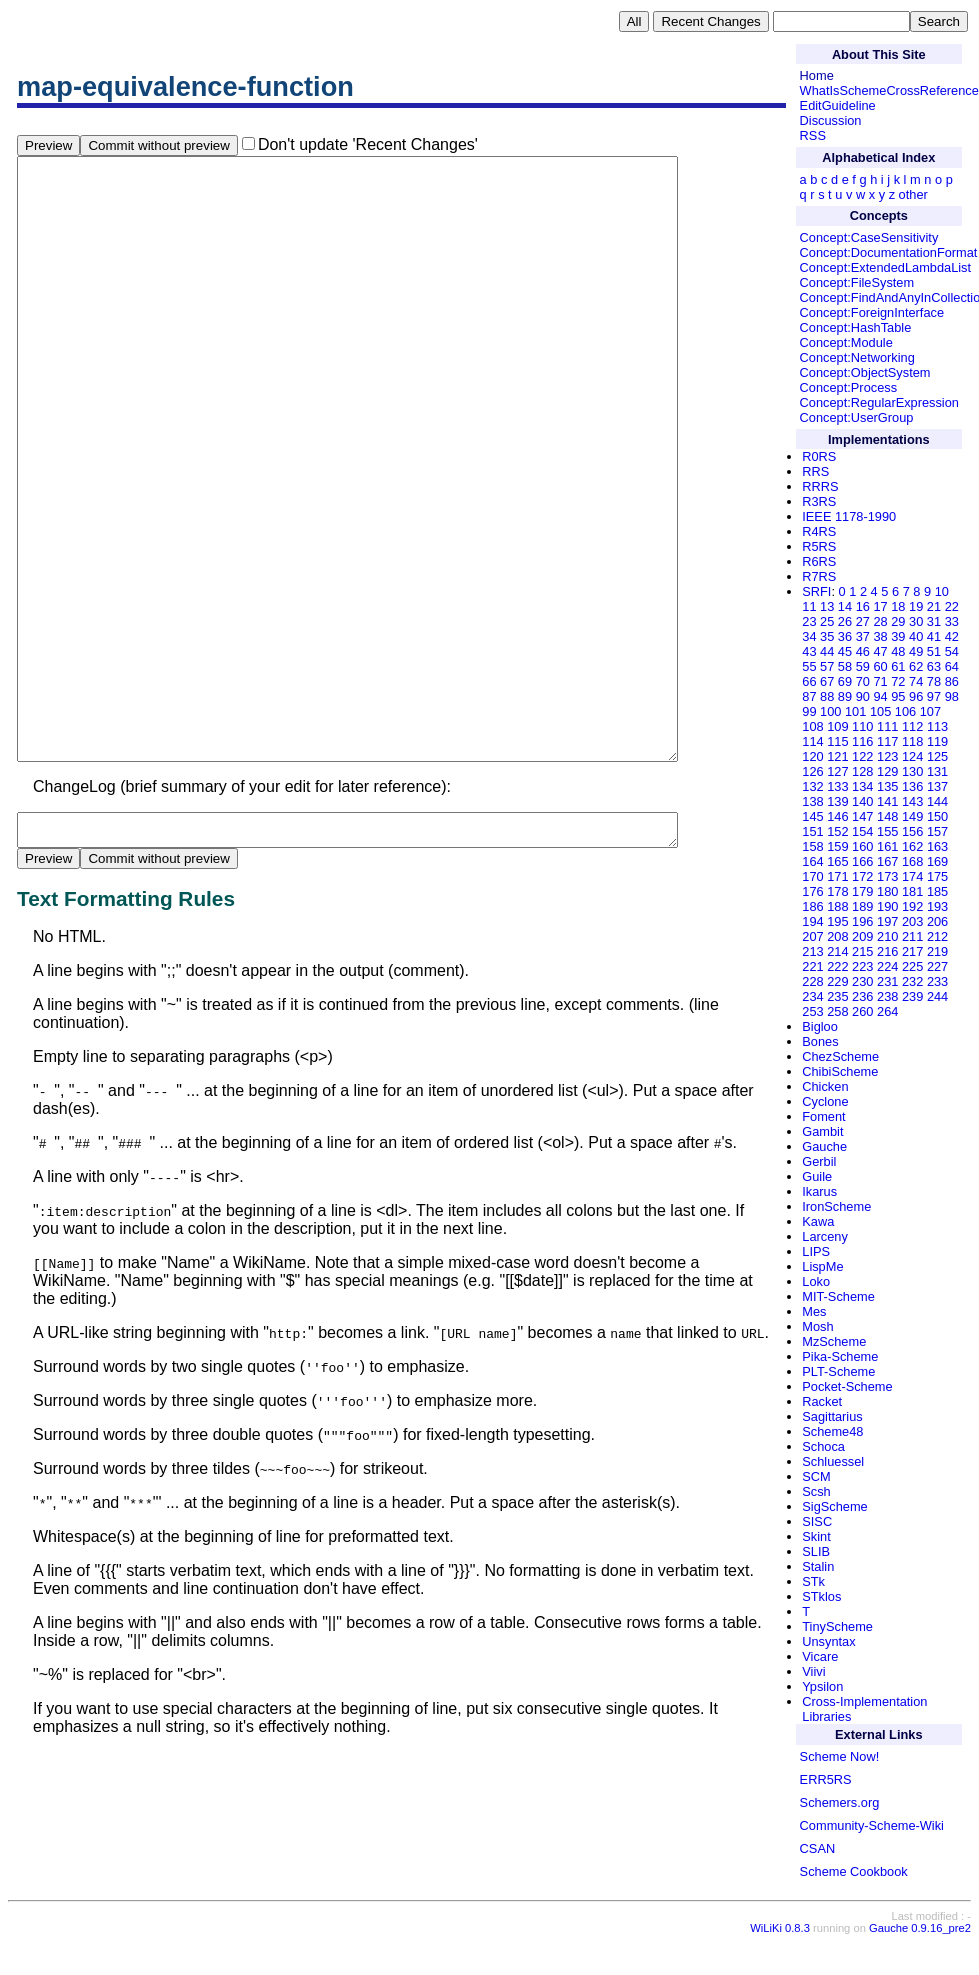  I want to click on 189, so click(862, 906).